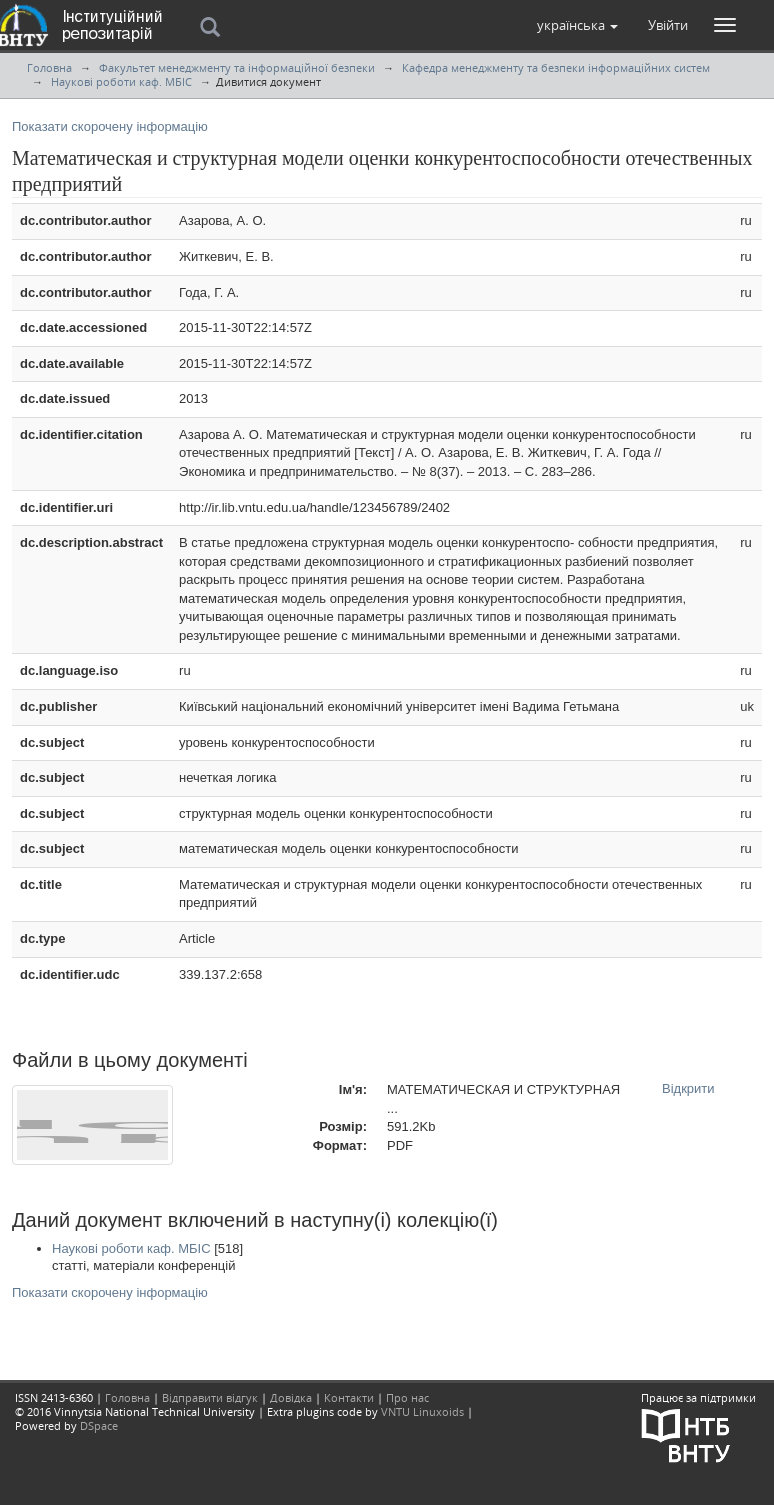 This screenshot has height=1505, width=774. What do you see at coordinates (210, 1397) in the screenshot?
I see `Відправити відгук` at bounding box center [210, 1397].